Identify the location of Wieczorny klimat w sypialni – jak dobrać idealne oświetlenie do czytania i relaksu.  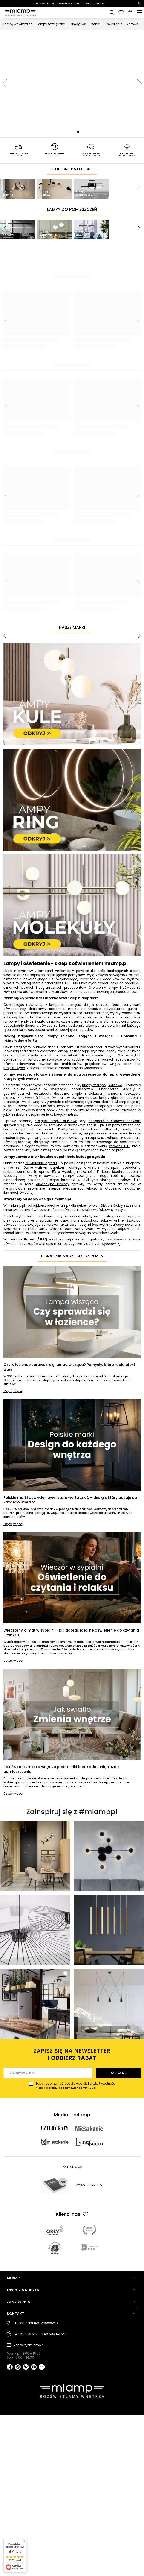
(71, 1633).